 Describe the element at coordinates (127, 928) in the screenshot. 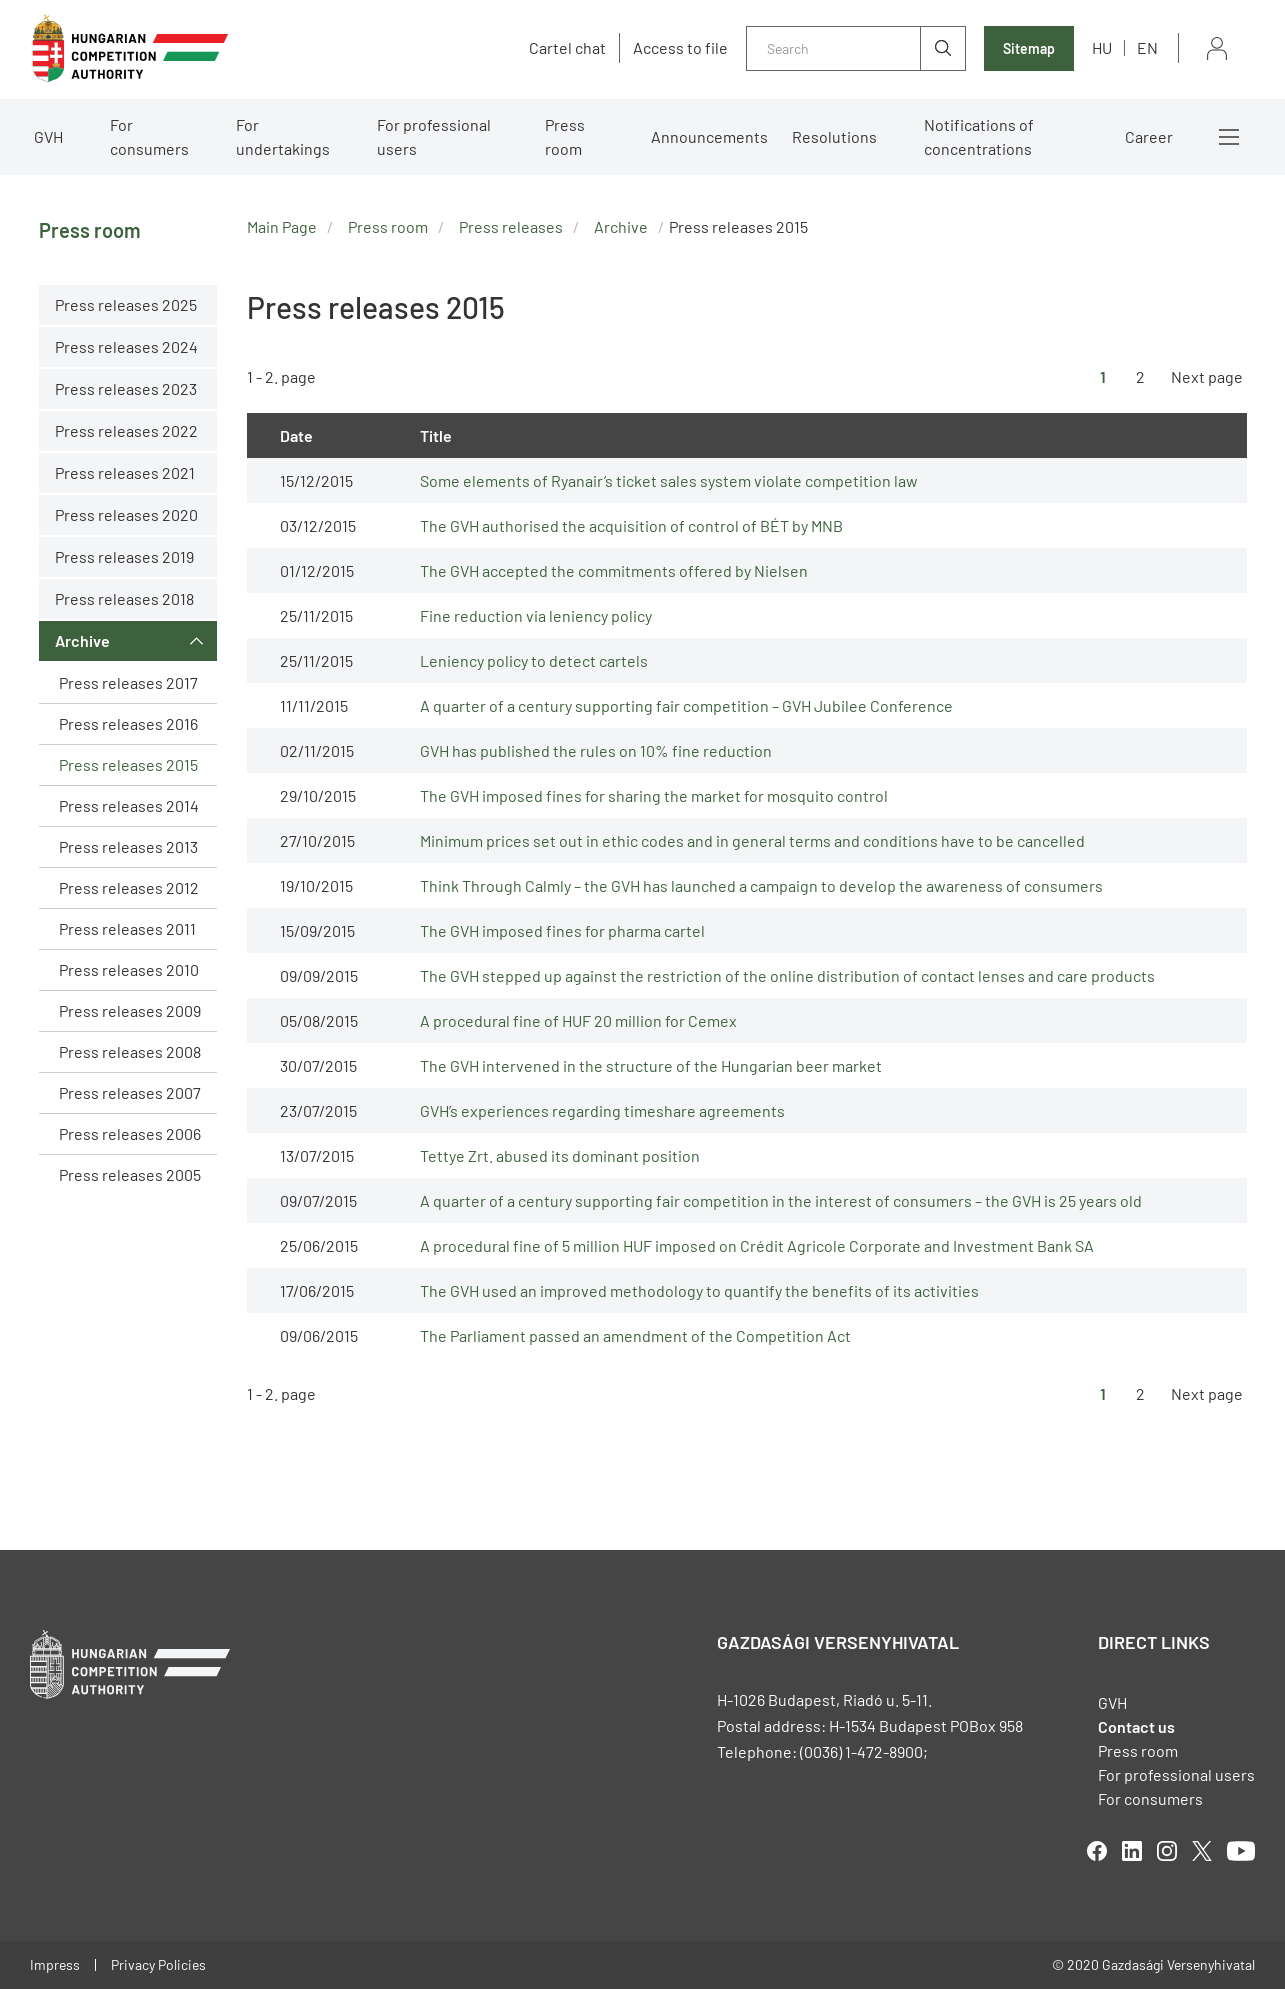

I see `Press releases 2011` at that location.